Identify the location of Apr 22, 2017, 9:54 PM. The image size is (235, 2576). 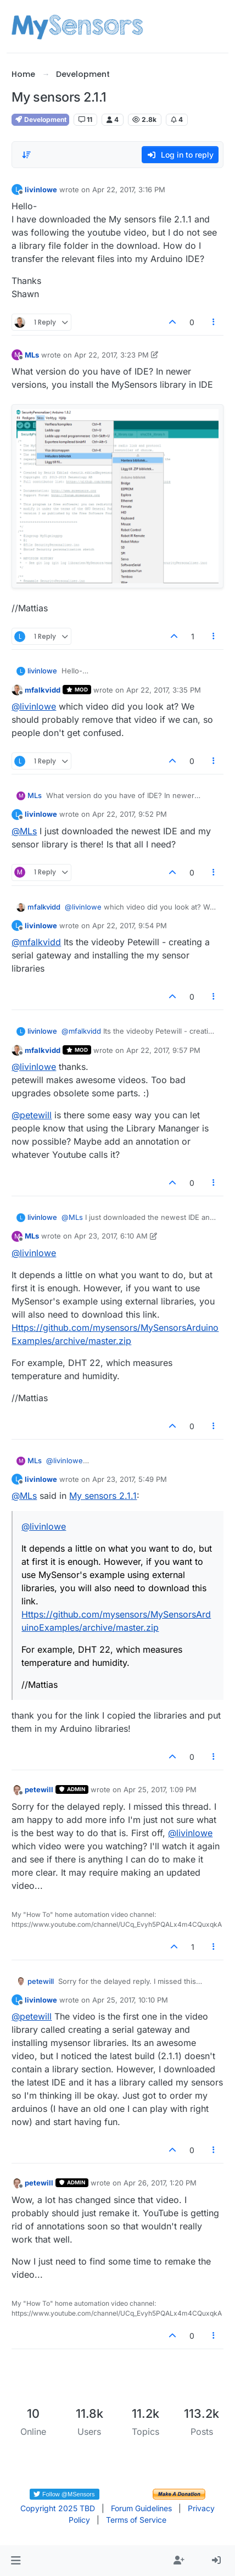
(129, 925).